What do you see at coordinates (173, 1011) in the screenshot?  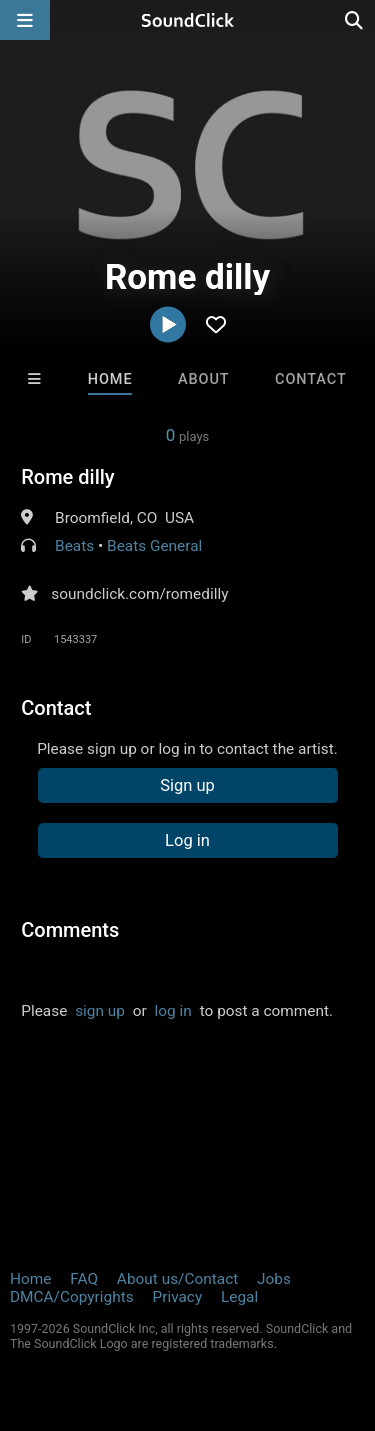 I see `log in` at bounding box center [173, 1011].